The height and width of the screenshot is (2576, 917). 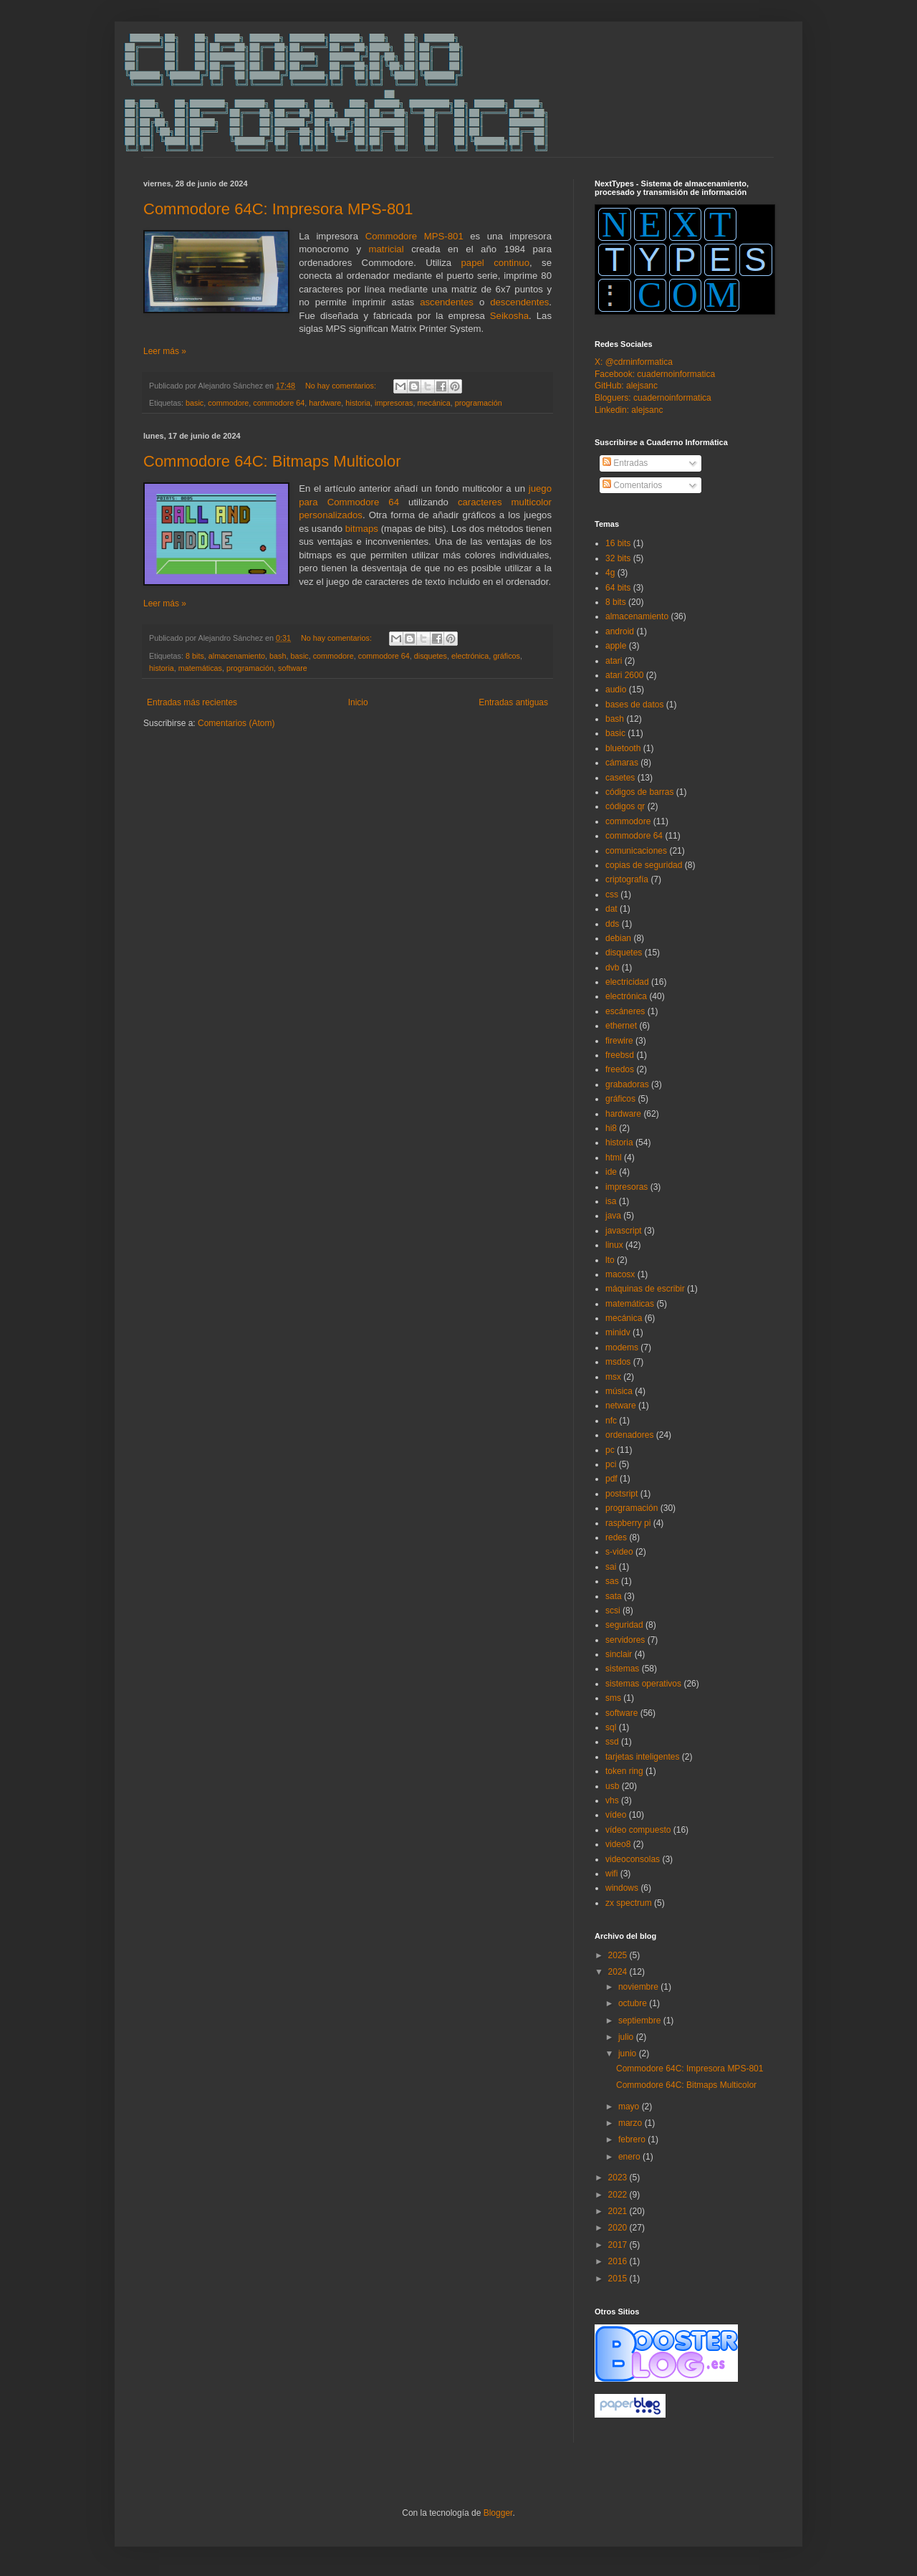 I want to click on windows, so click(x=621, y=1888).